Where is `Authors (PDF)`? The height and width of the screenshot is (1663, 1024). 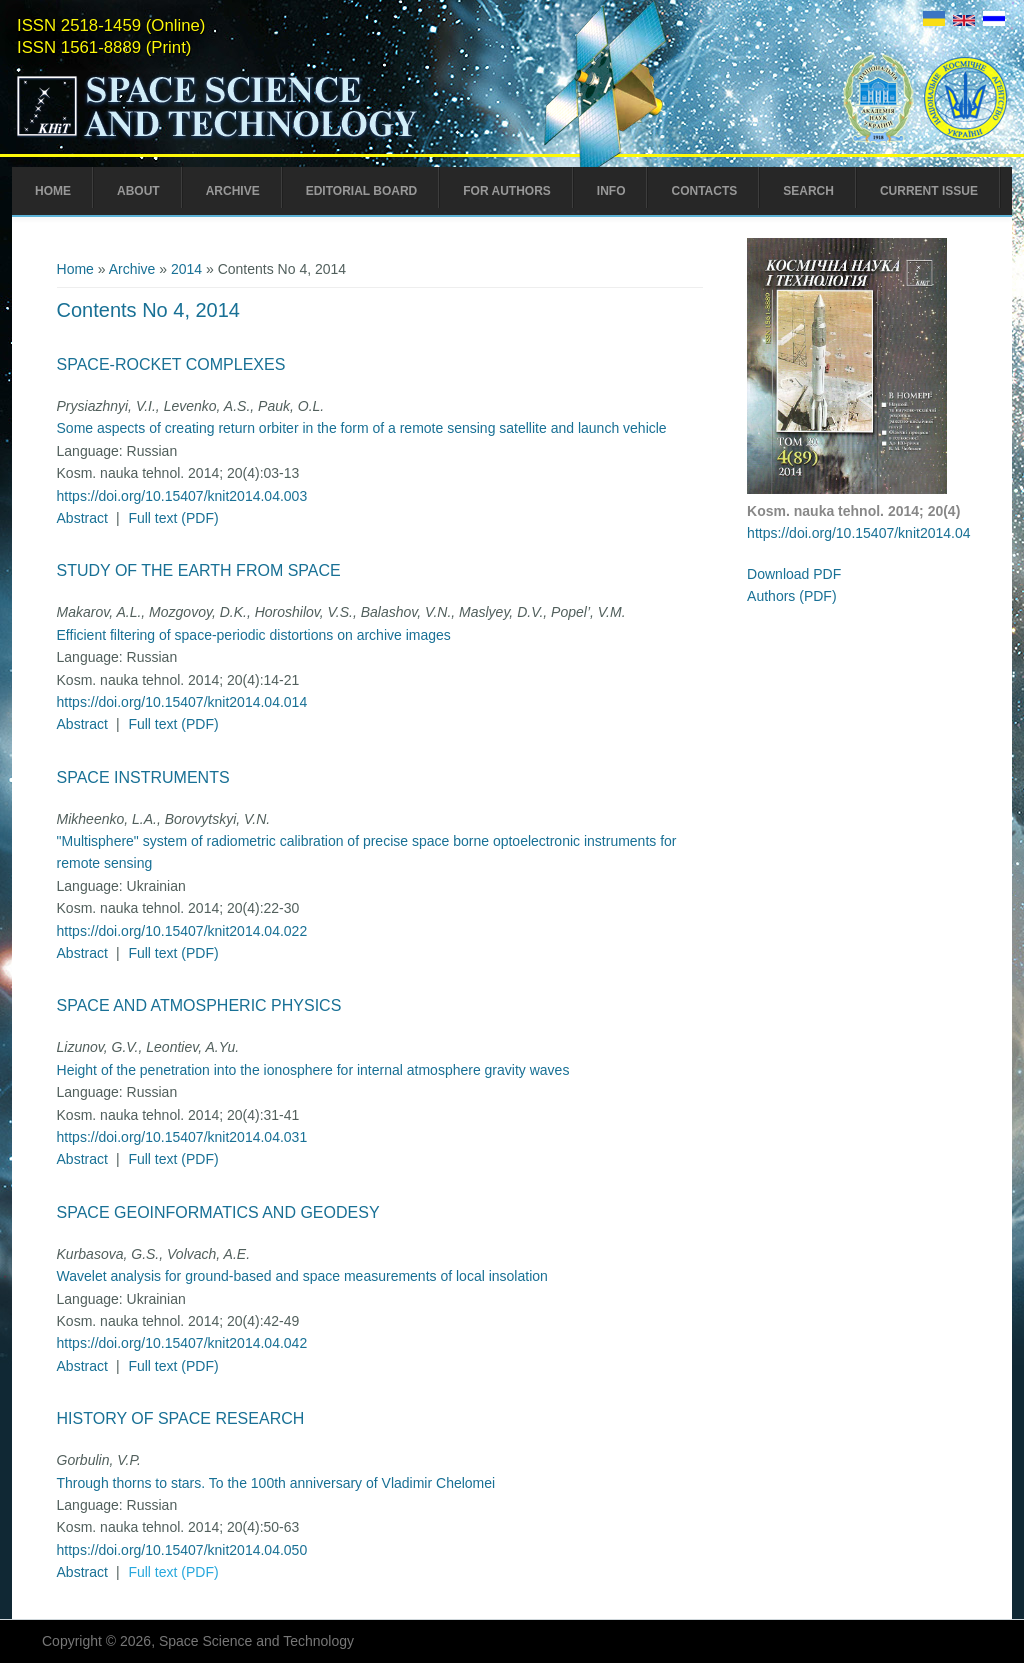
Authors (PDF) is located at coordinates (791, 596).